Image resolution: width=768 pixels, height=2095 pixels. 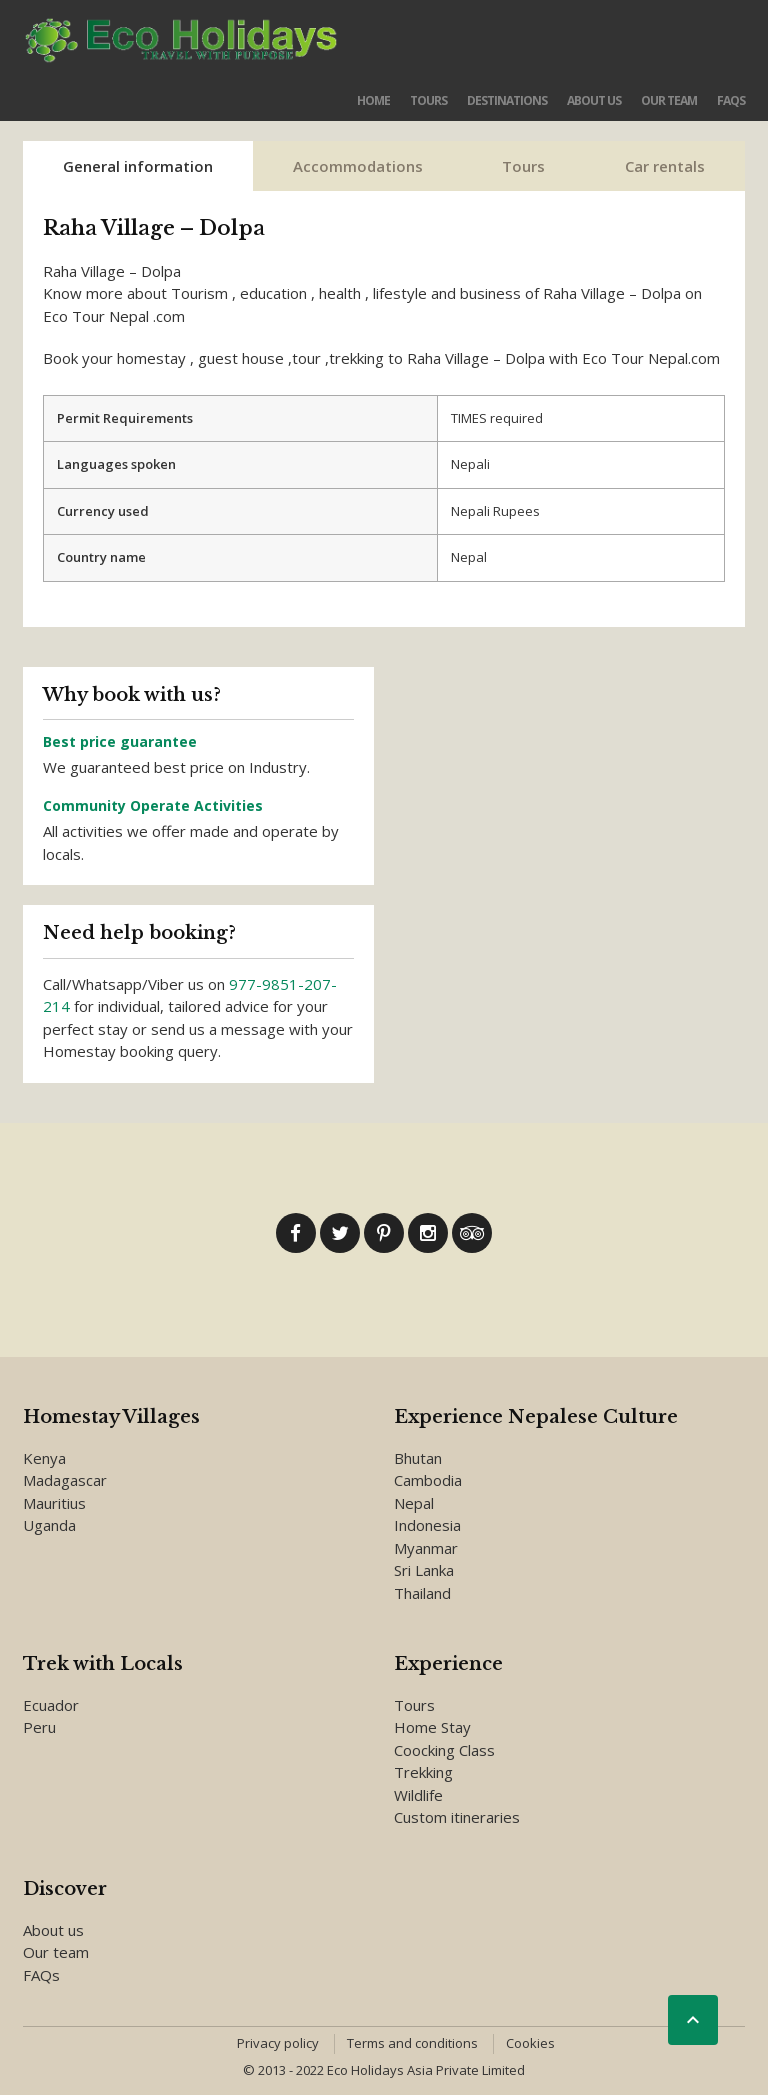 What do you see at coordinates (358, 166) in the screenshot?
I see `Accommodations` at bounding box center [358, 166].